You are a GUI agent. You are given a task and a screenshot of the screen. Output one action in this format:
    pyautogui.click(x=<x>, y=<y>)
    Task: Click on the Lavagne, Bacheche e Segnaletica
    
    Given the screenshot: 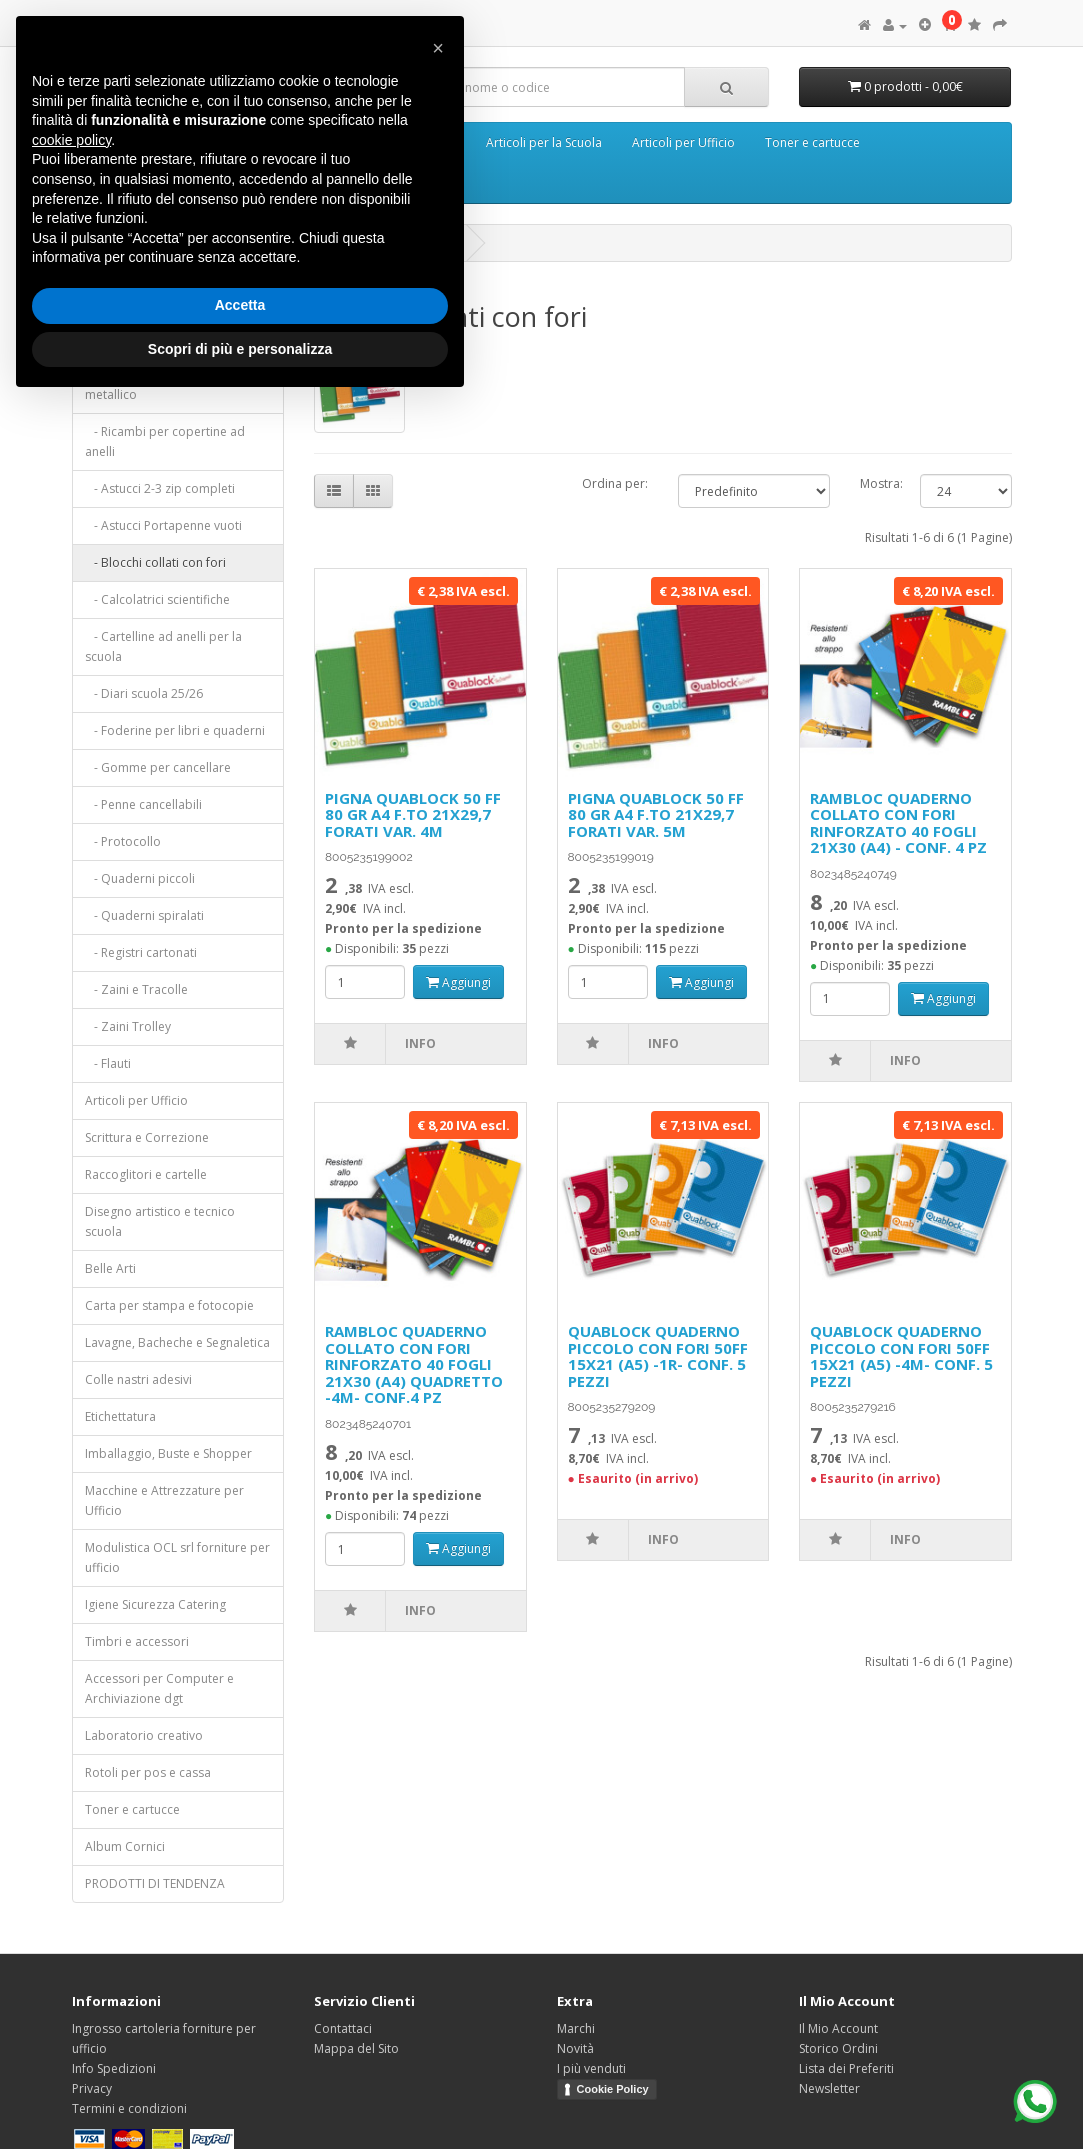 What is the action you would take?
    pyautogui.click(x=177, y=1342)
    